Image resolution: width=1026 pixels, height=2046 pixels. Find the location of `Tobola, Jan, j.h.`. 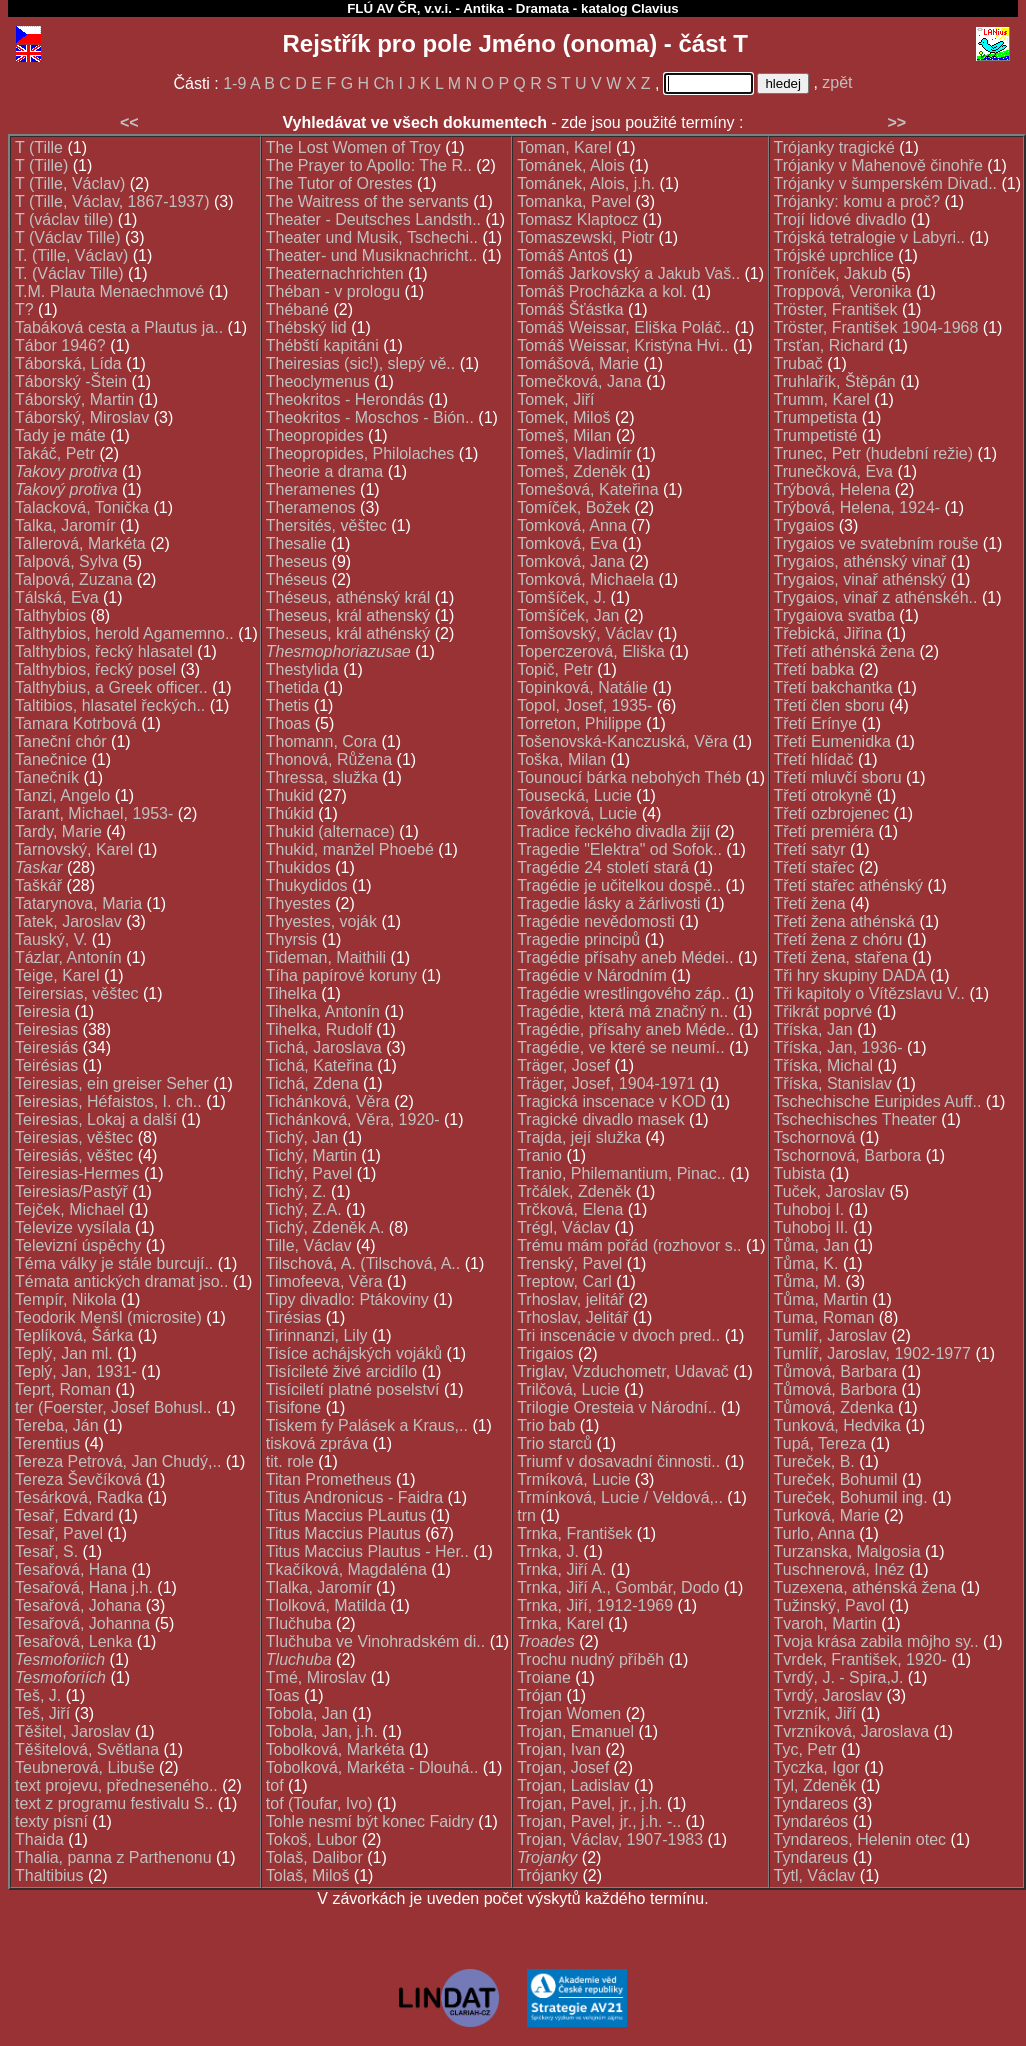

Tobola, Jan, j.h. is located at coordinates (322, 1731).